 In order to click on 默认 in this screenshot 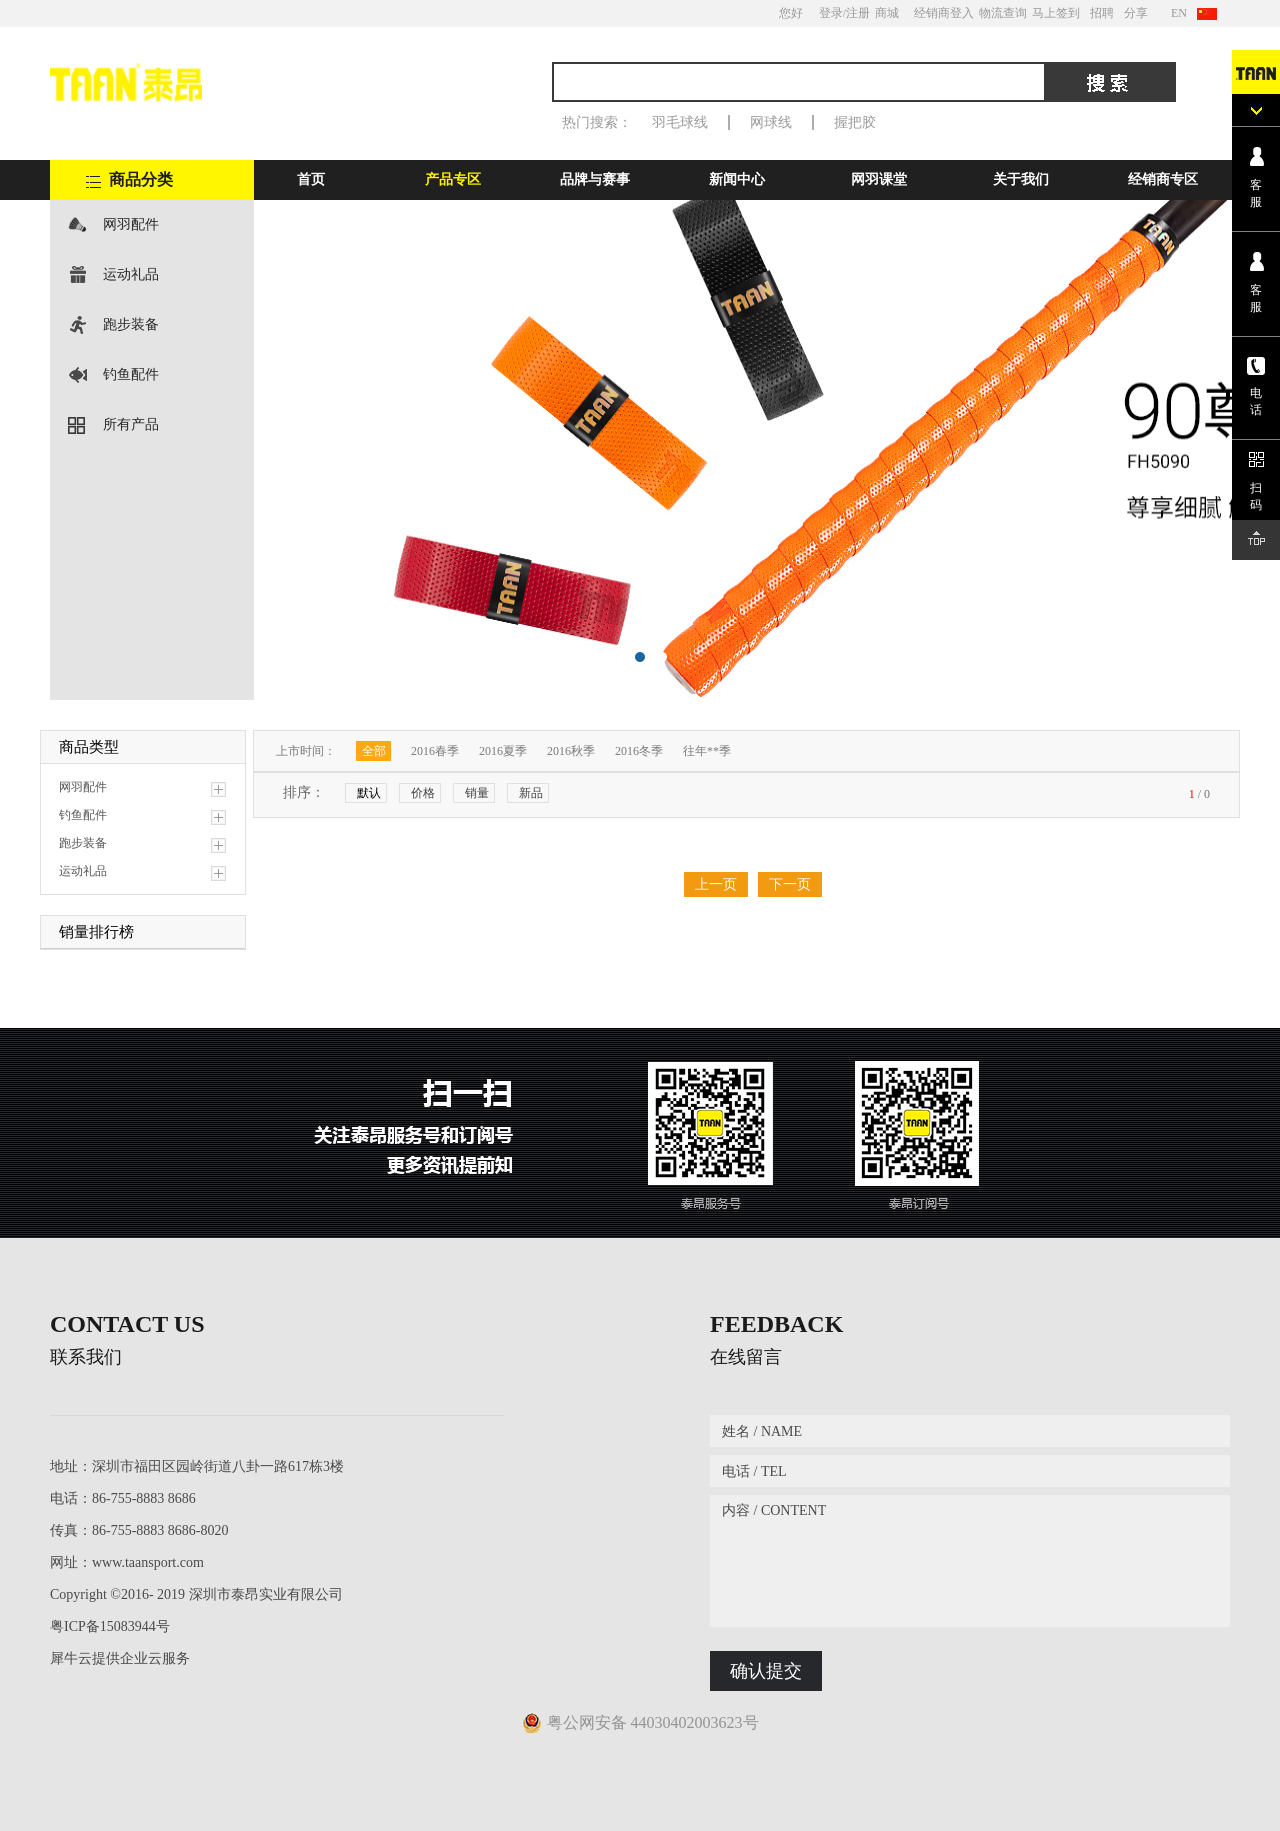, I will do `click(369, 793)`.